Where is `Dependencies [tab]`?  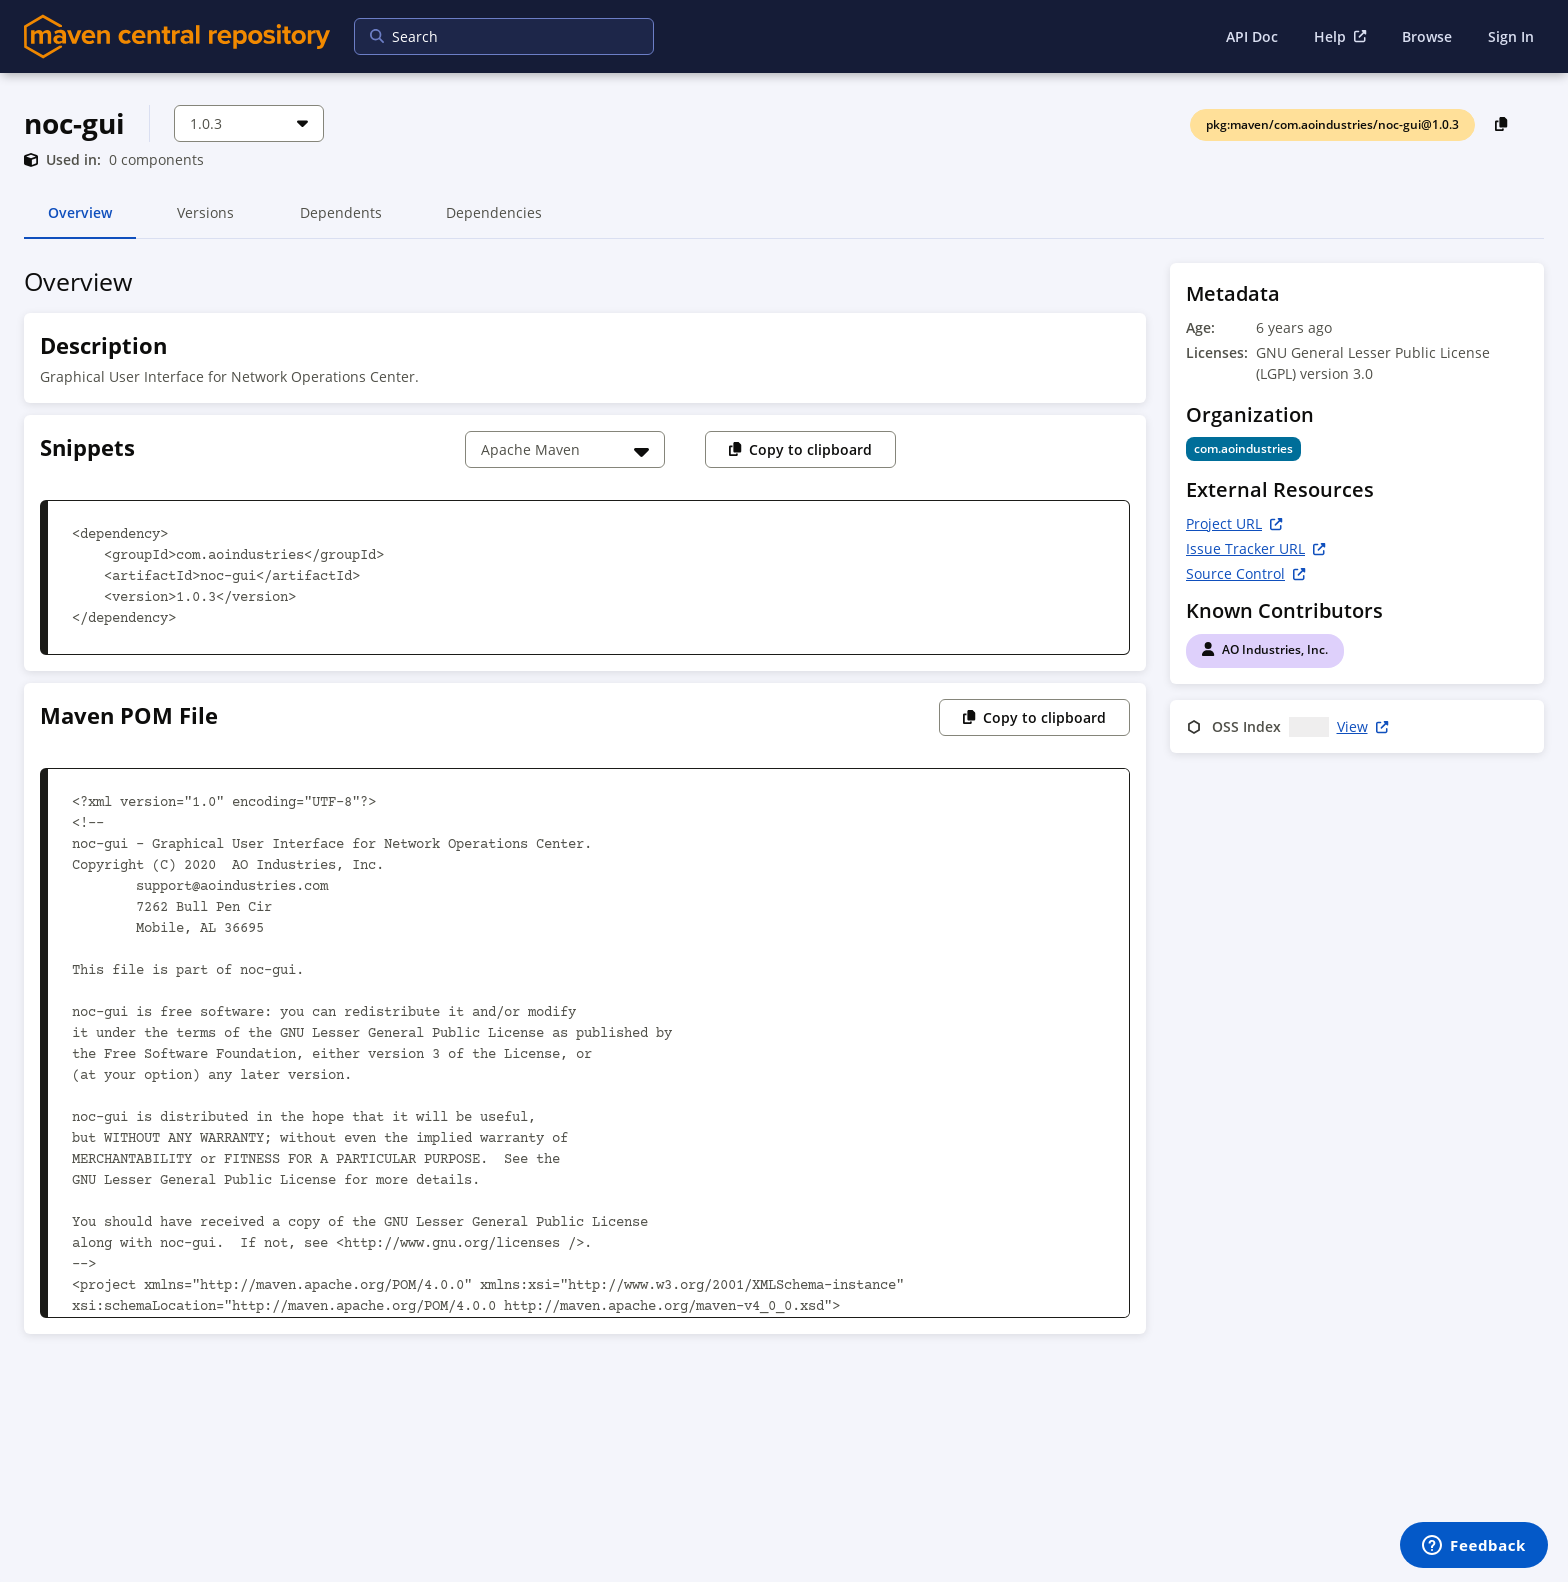
Dependencies [tab] is located at coordinates (494, 221).